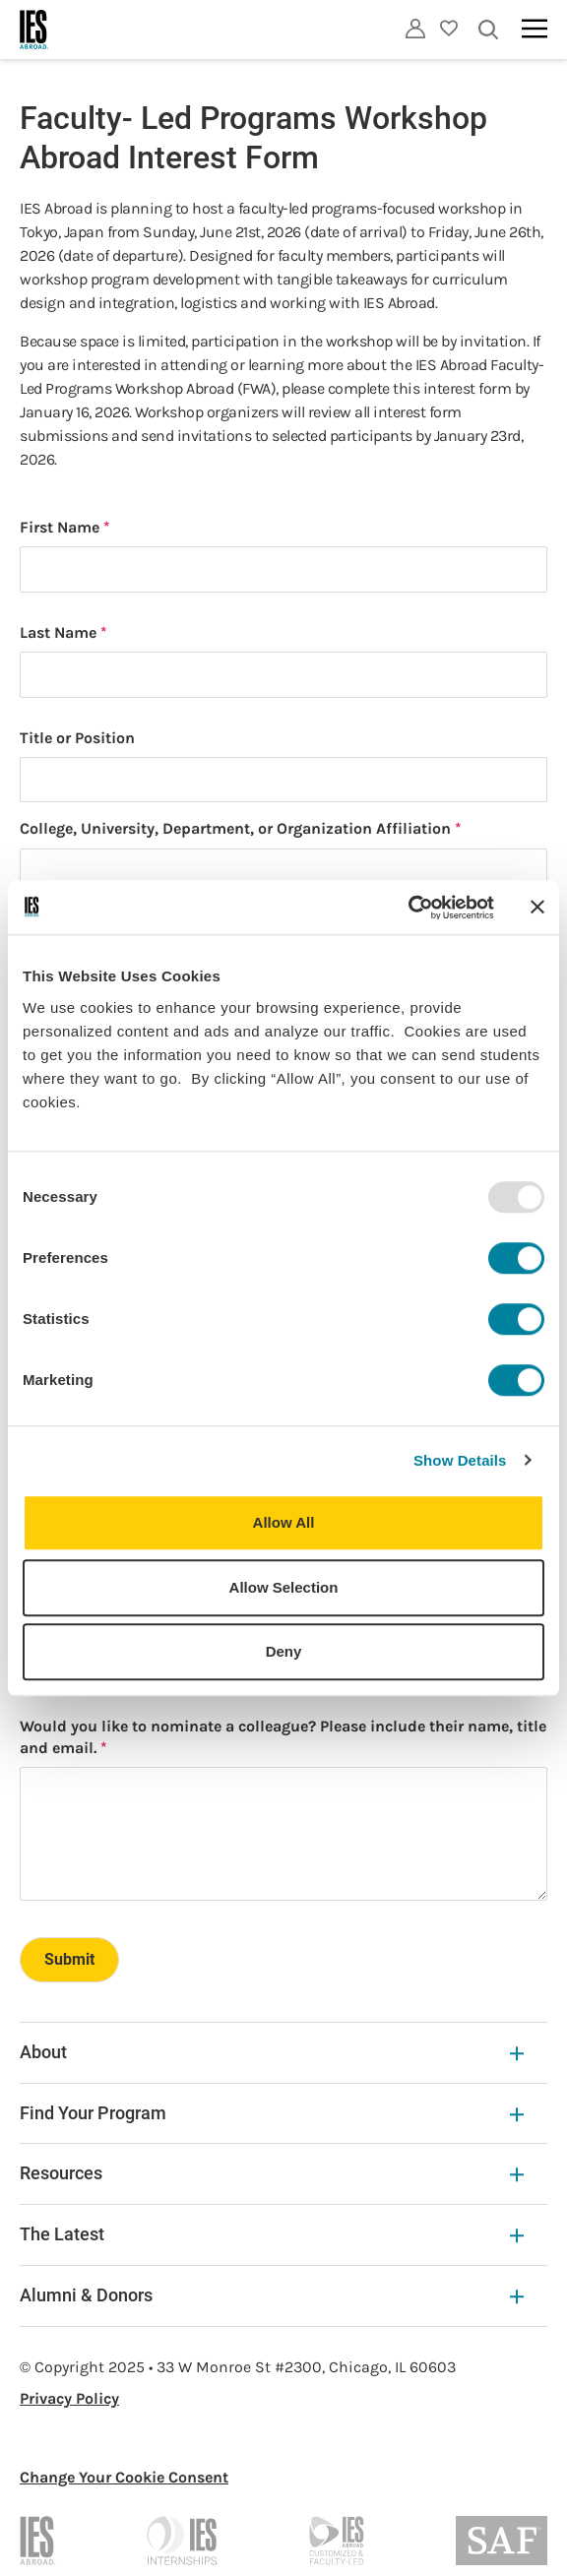 The width and height of the screenshot is (567, 2576). I want to click on The Latest [The Latest Expandable], so click(272, 2234).